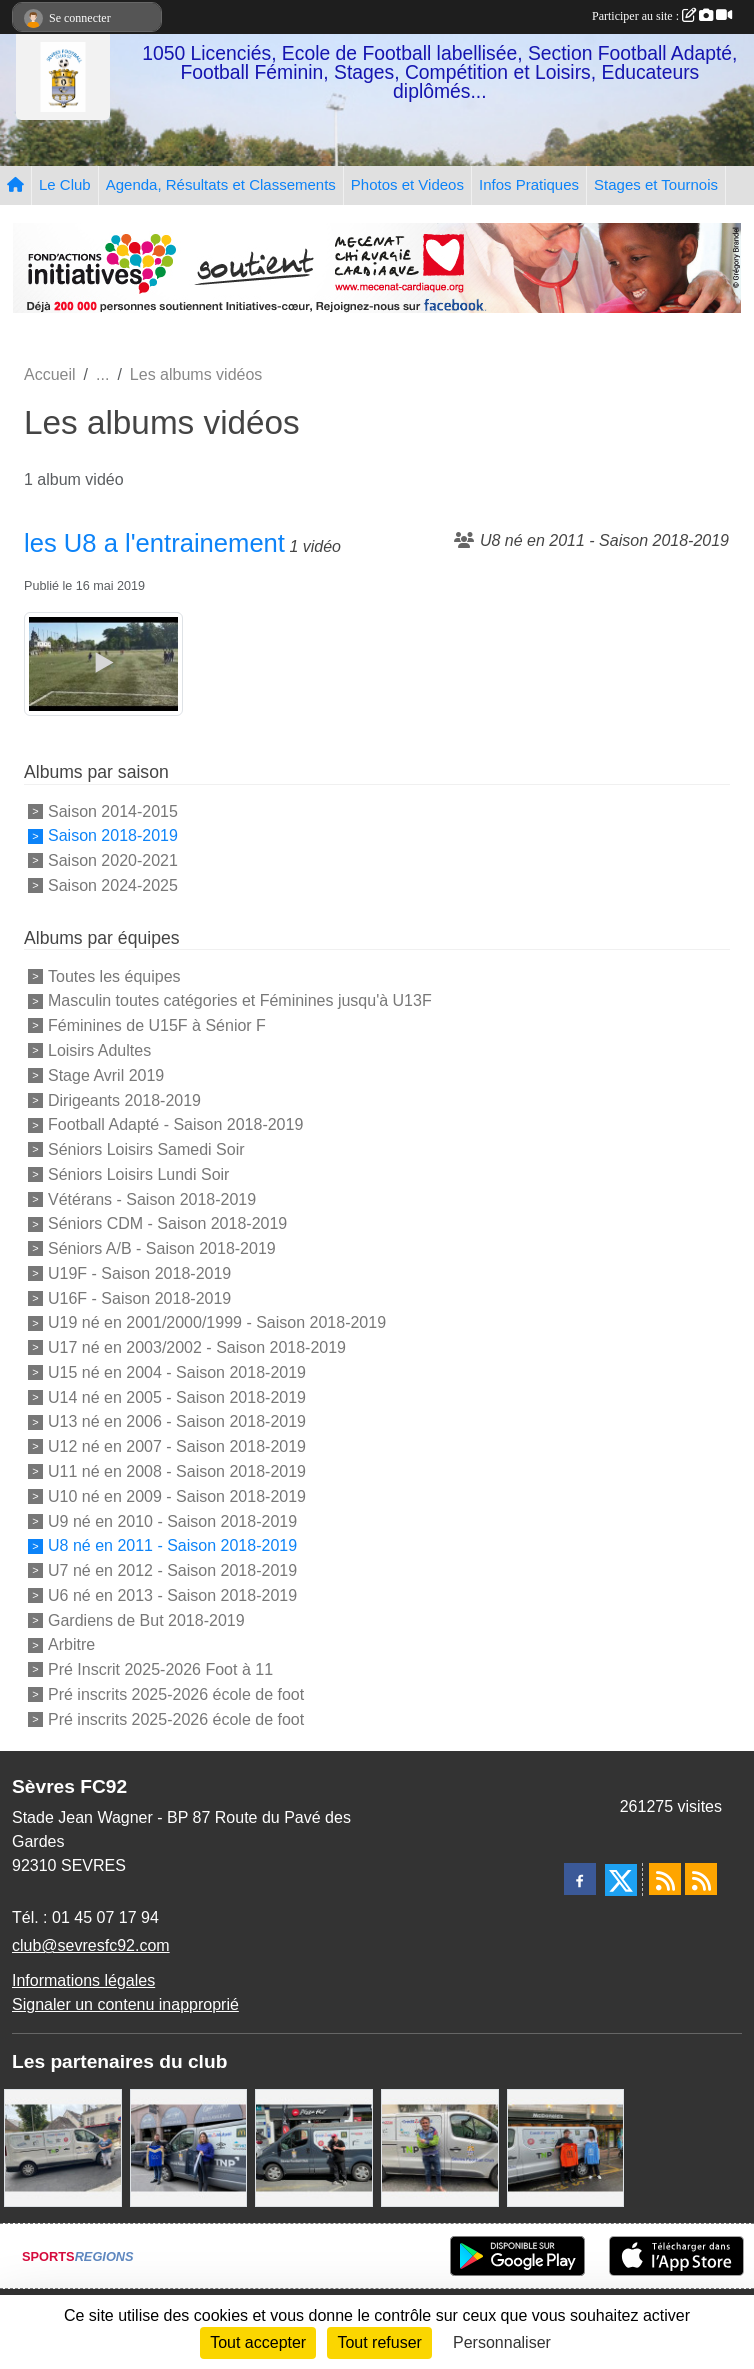 The image size is (754, 2369). Describe the element at coordinates (172, 1595) in the screenshot. I see `U6 né en 2013 - Saison 2018-2019` at that location.